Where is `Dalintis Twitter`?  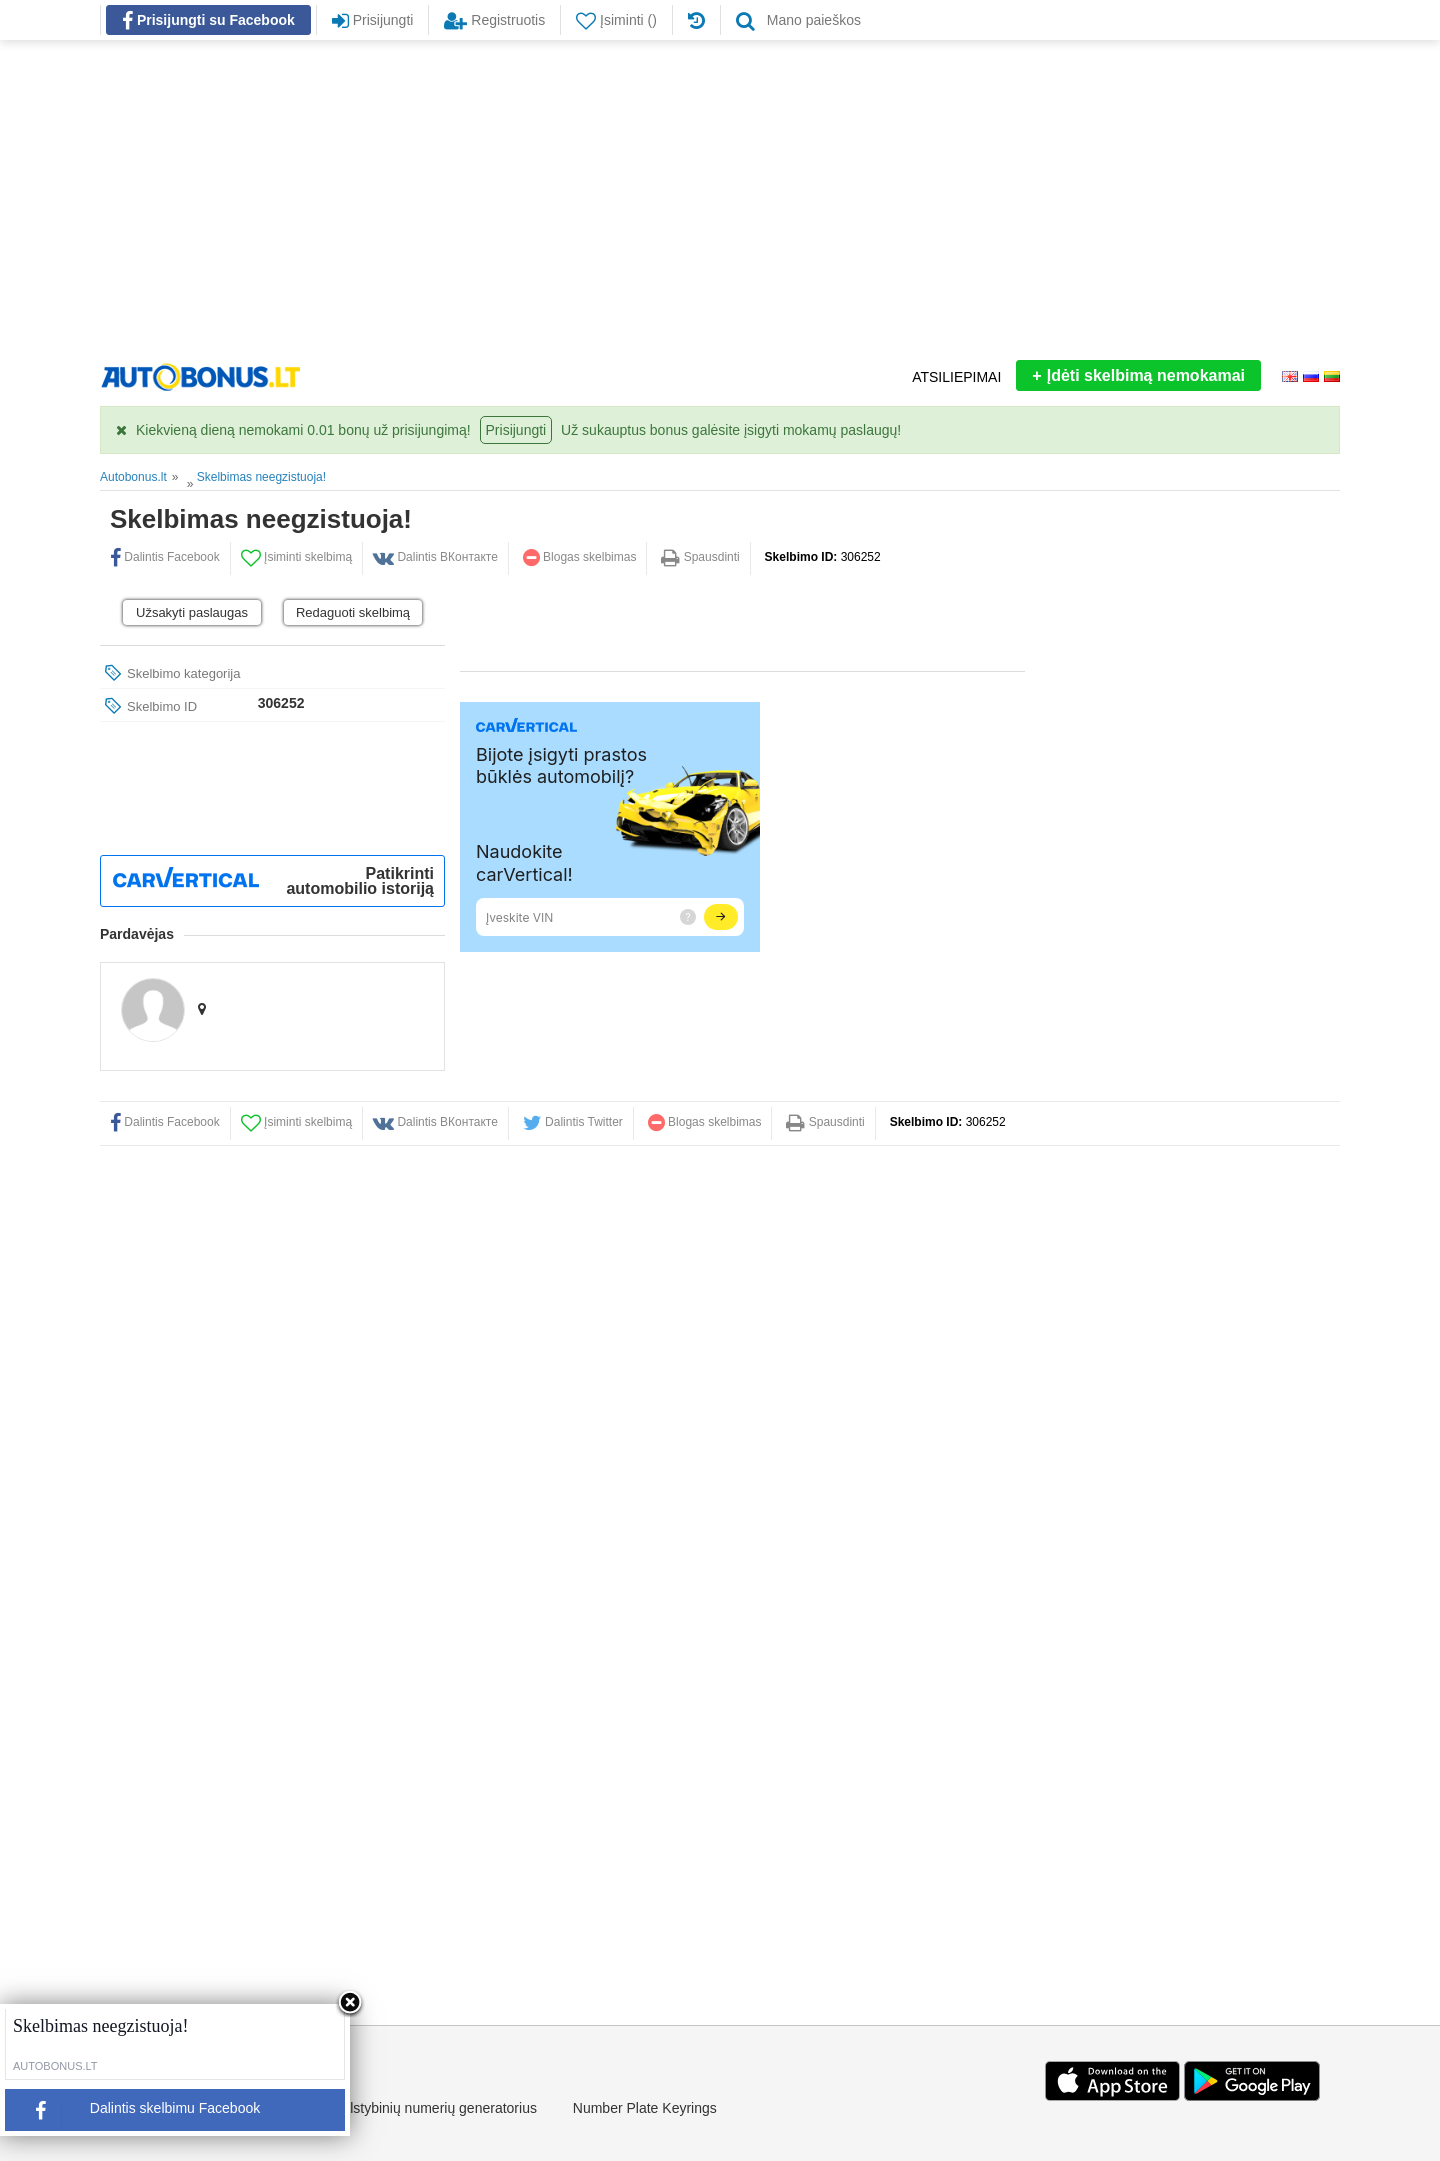
Dalintis Twitter is located at coordinates (573, 1122).